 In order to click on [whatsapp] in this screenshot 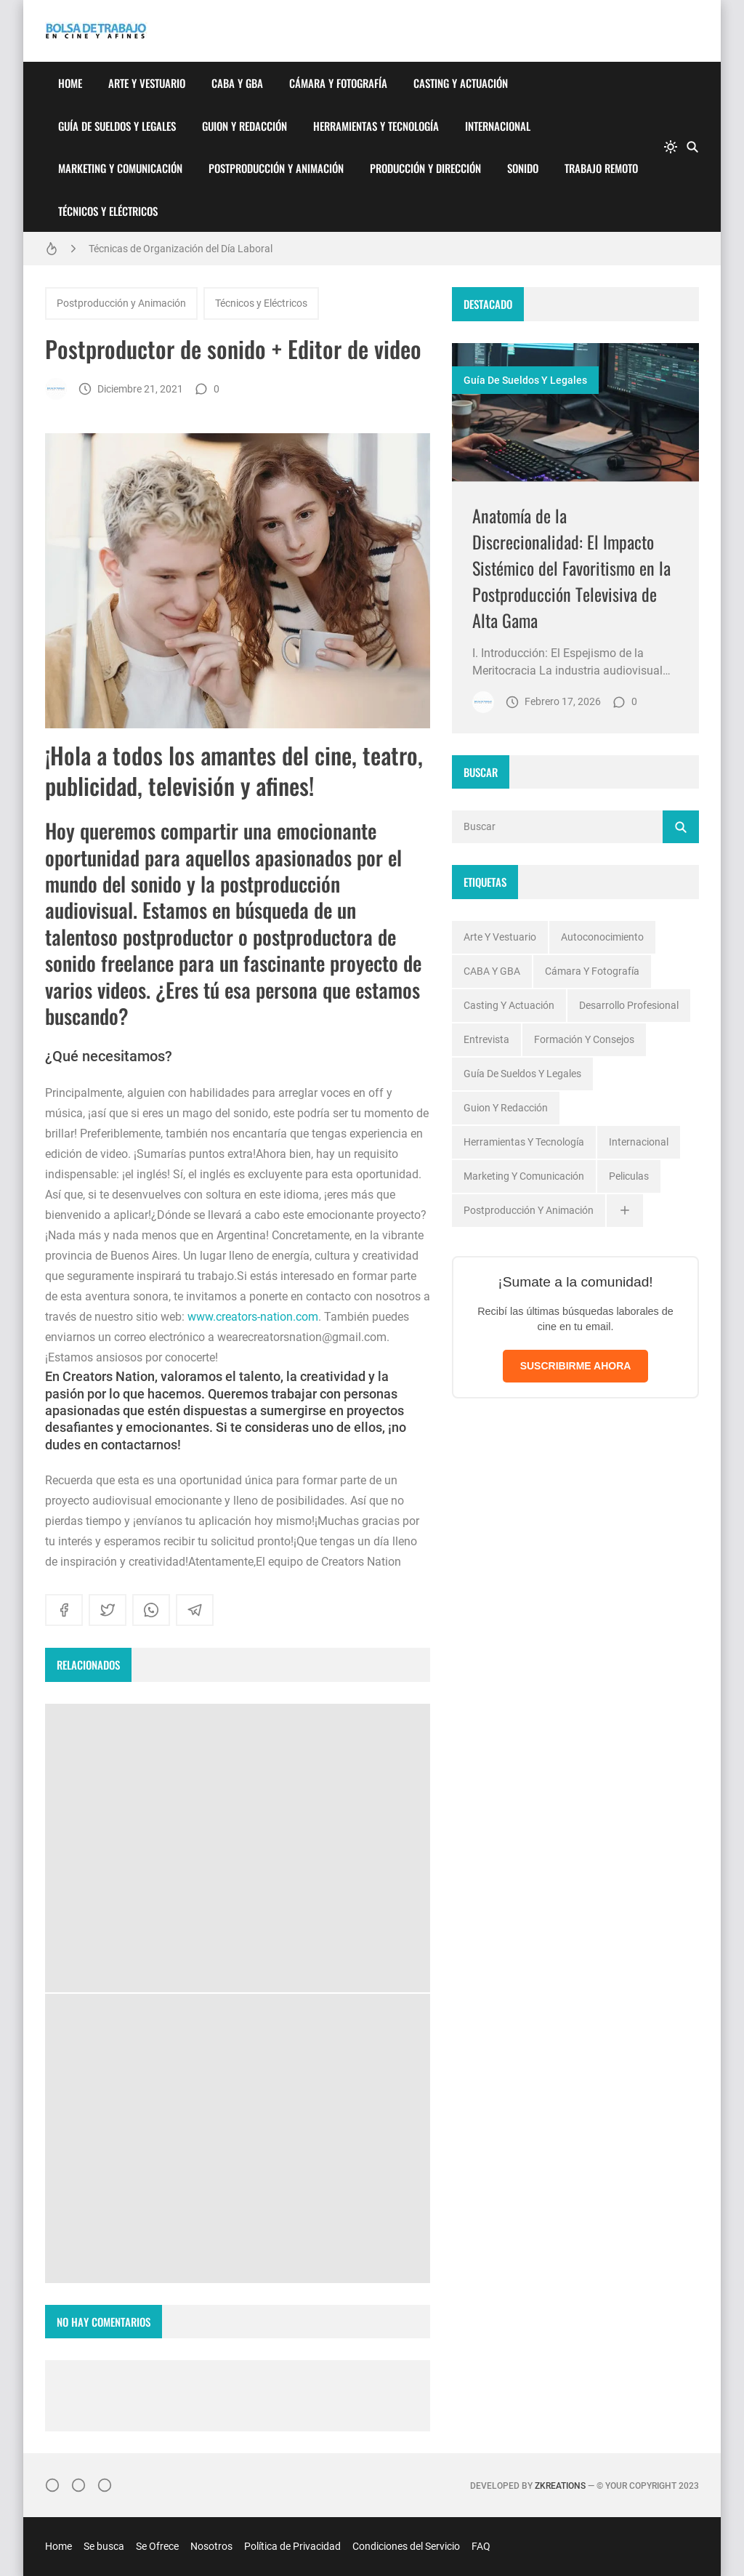, I will do `click(151, 1610)`.